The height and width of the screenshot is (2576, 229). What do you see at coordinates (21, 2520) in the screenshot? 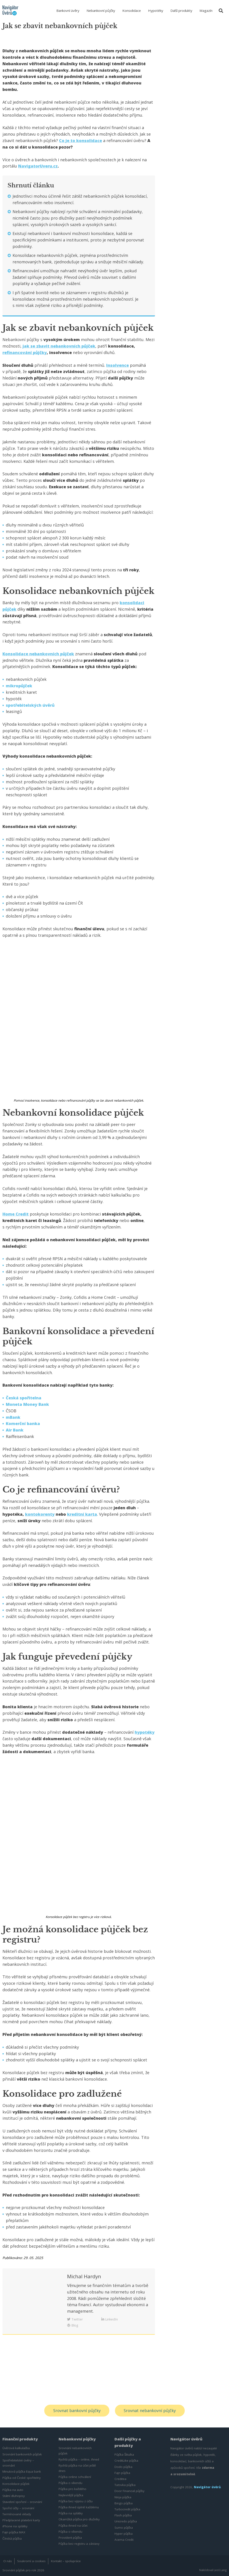
I see `Předplacené platební karty` at bounding box center [21, 2520].